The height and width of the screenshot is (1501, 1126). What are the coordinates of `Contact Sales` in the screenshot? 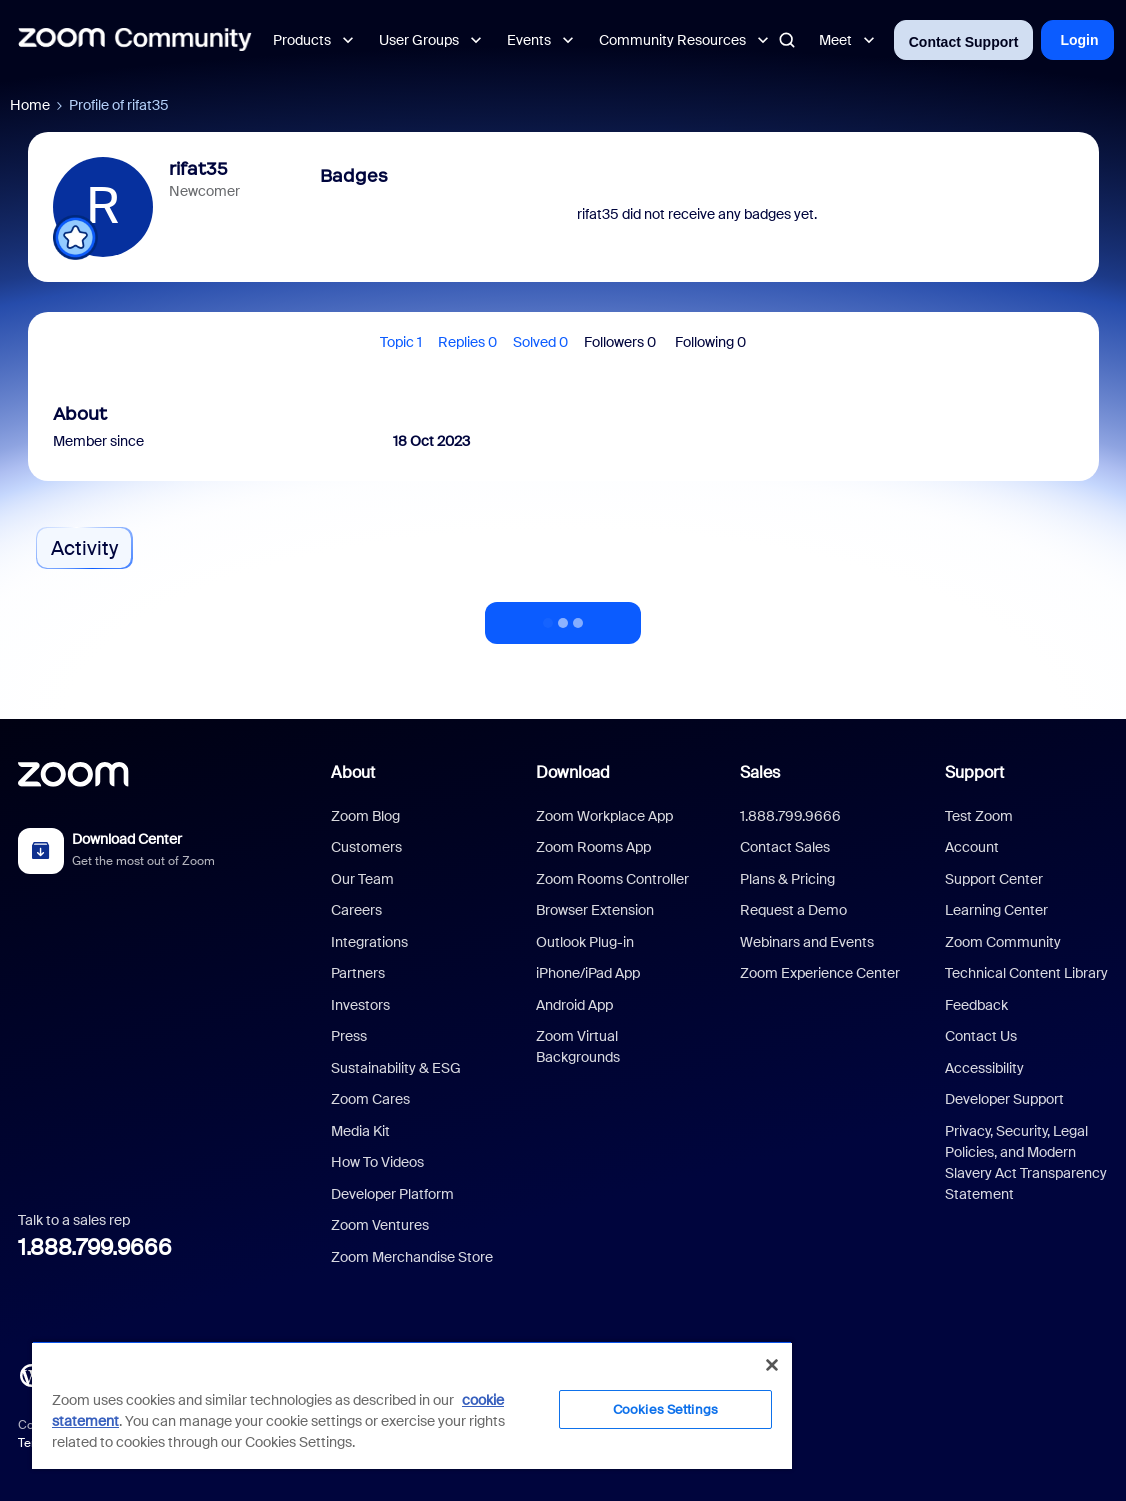 It's located at (785, 847).